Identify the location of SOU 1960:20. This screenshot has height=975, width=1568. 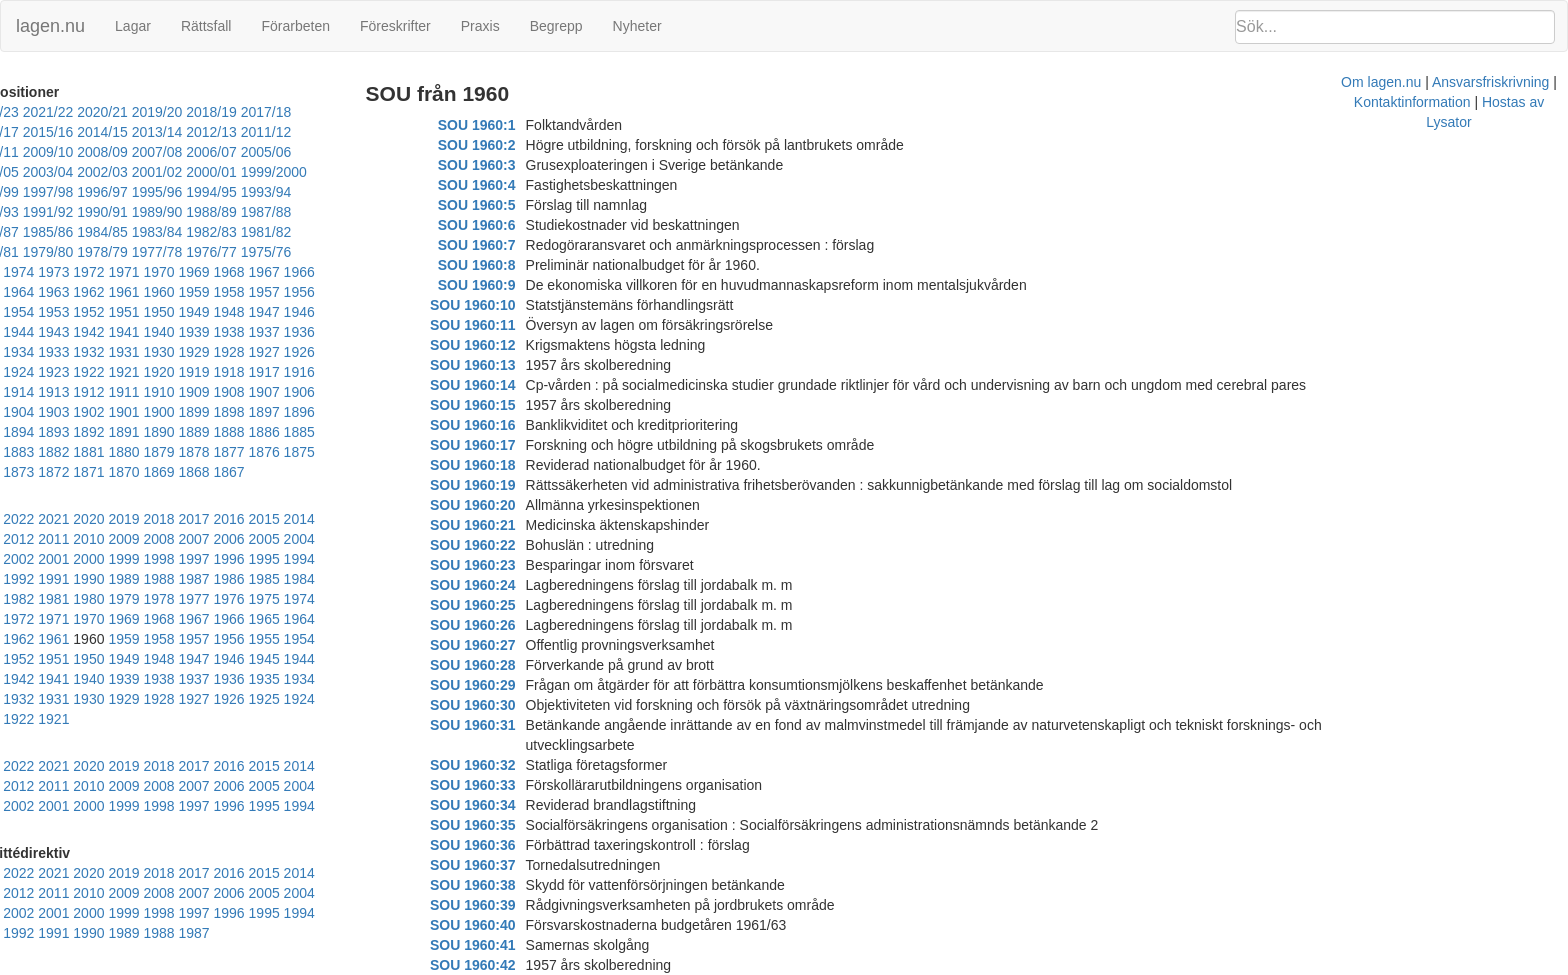
(506, 505).